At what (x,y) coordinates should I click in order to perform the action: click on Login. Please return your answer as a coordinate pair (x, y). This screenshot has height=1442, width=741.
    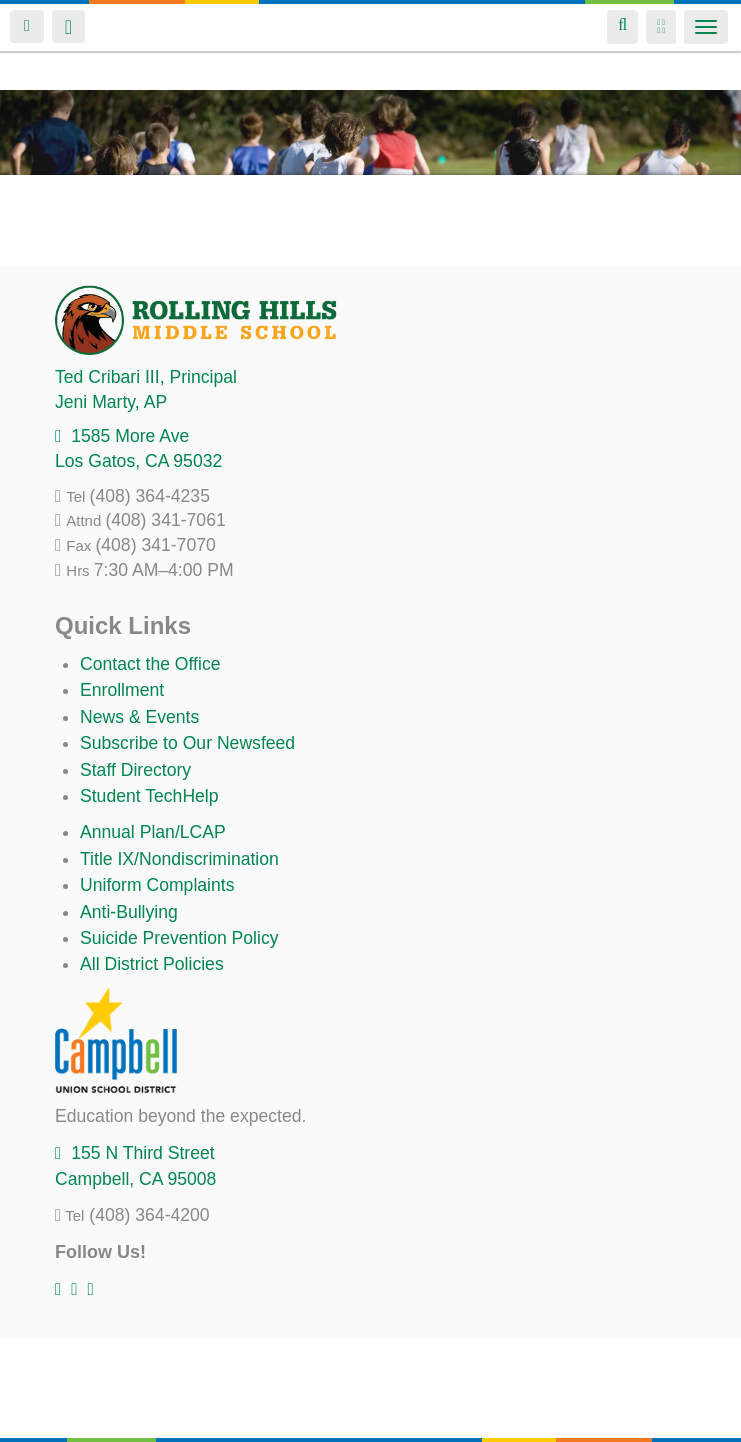
    Looking at the image, I should click on (27, 26).